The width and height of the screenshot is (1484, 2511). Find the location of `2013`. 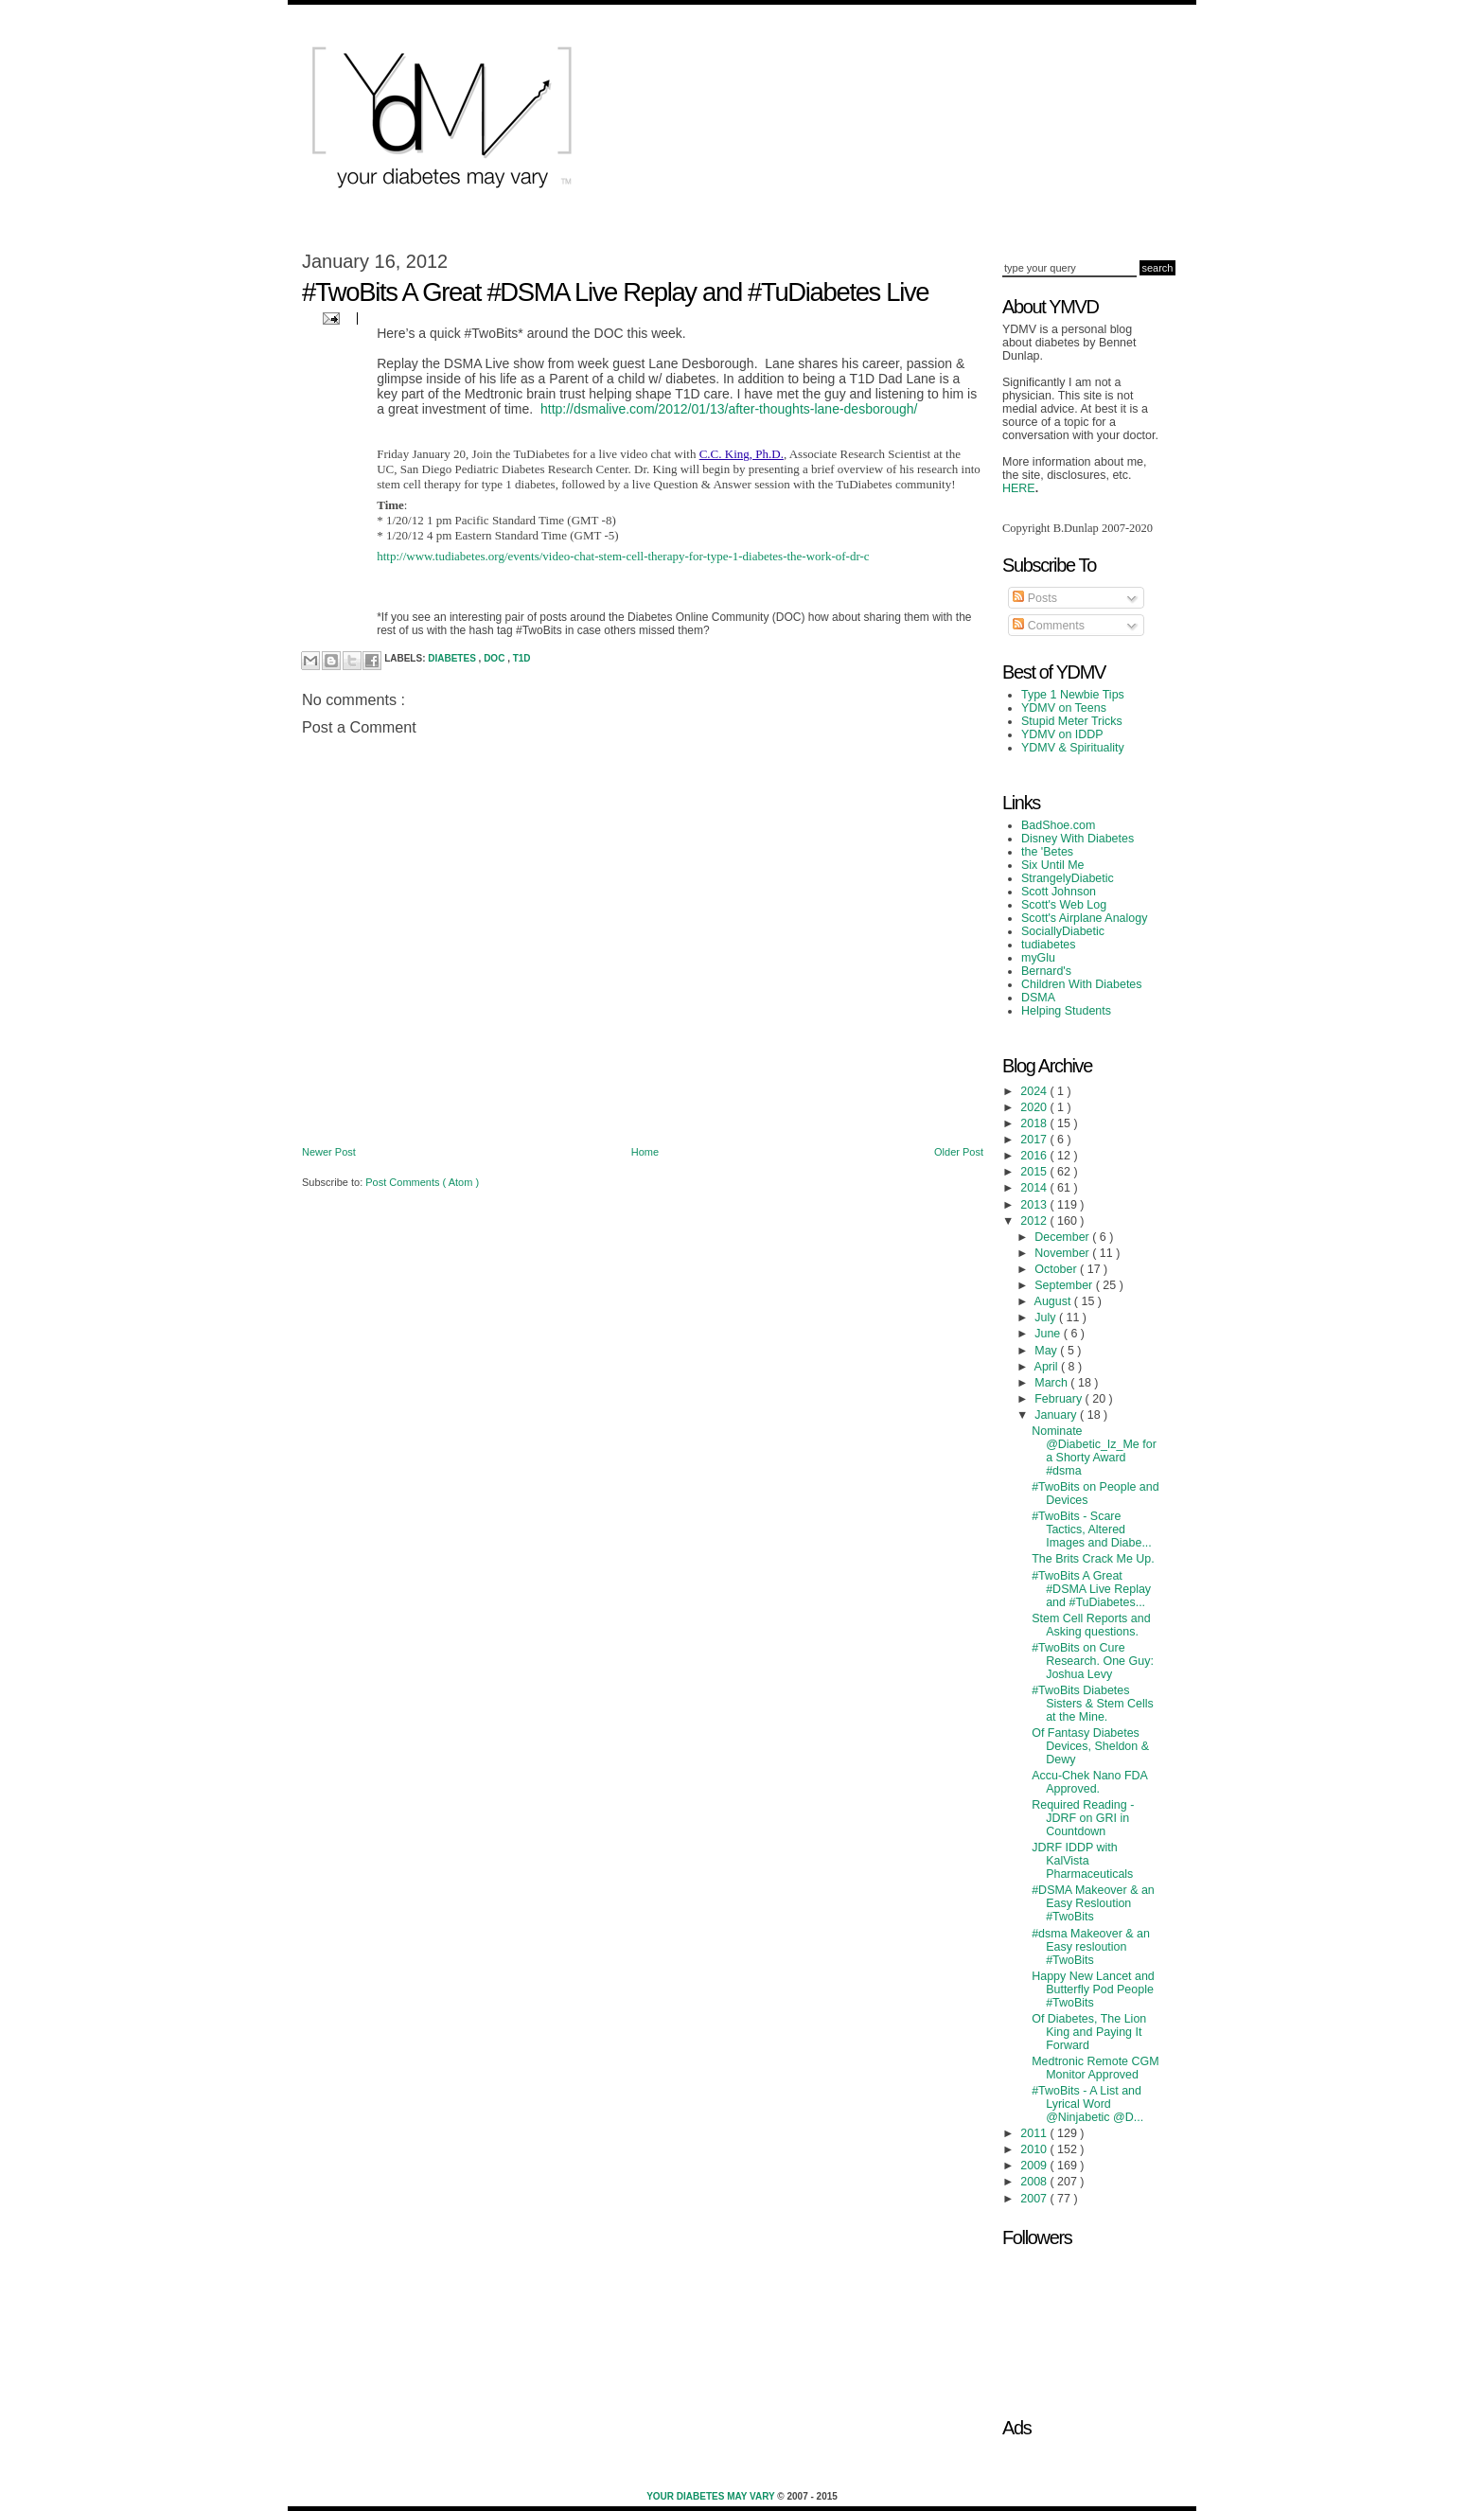

2013 is located at coordinates (1035, 1204).